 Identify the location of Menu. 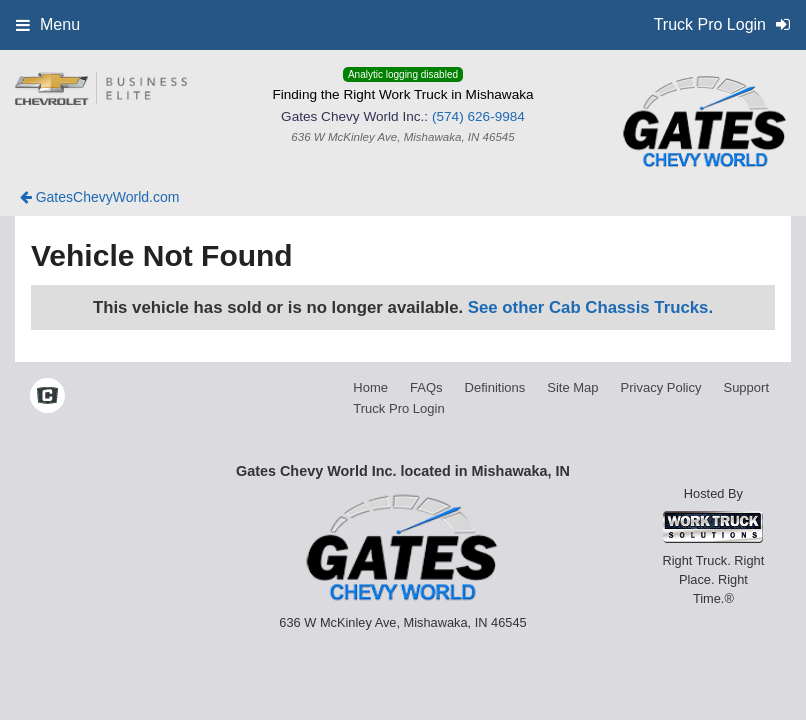
(48, 24).